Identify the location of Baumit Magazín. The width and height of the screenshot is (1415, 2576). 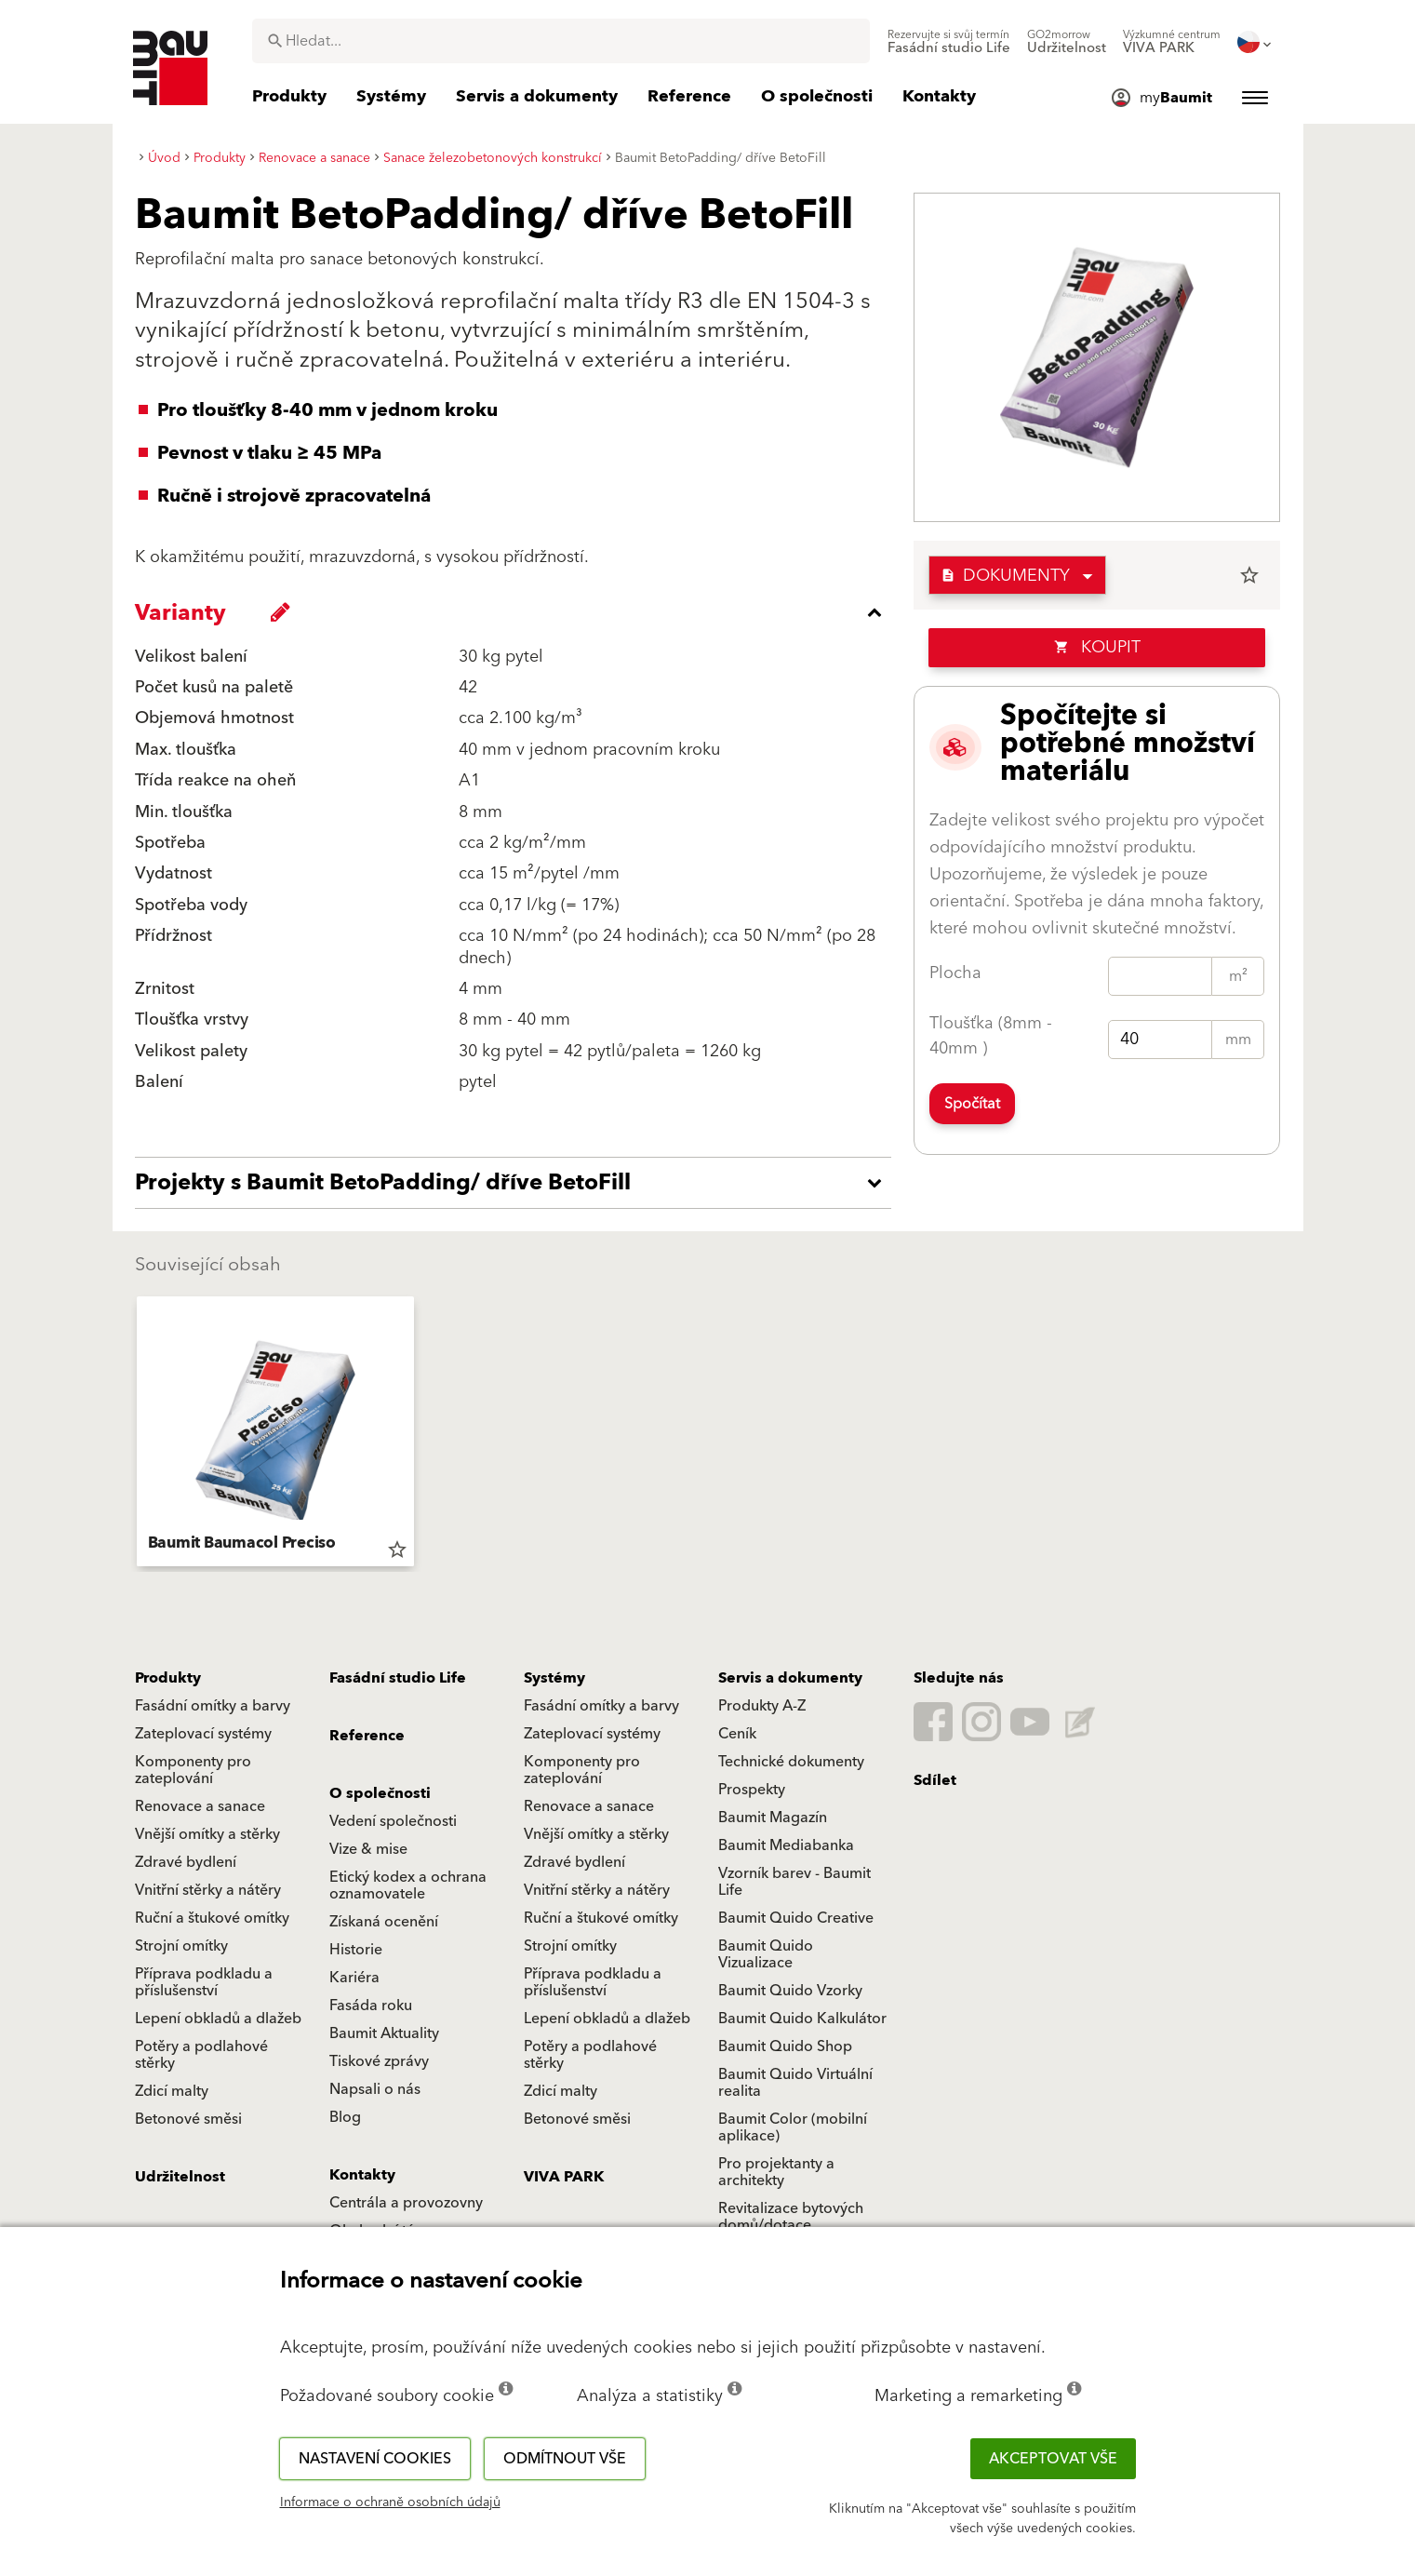
(772, 1818).